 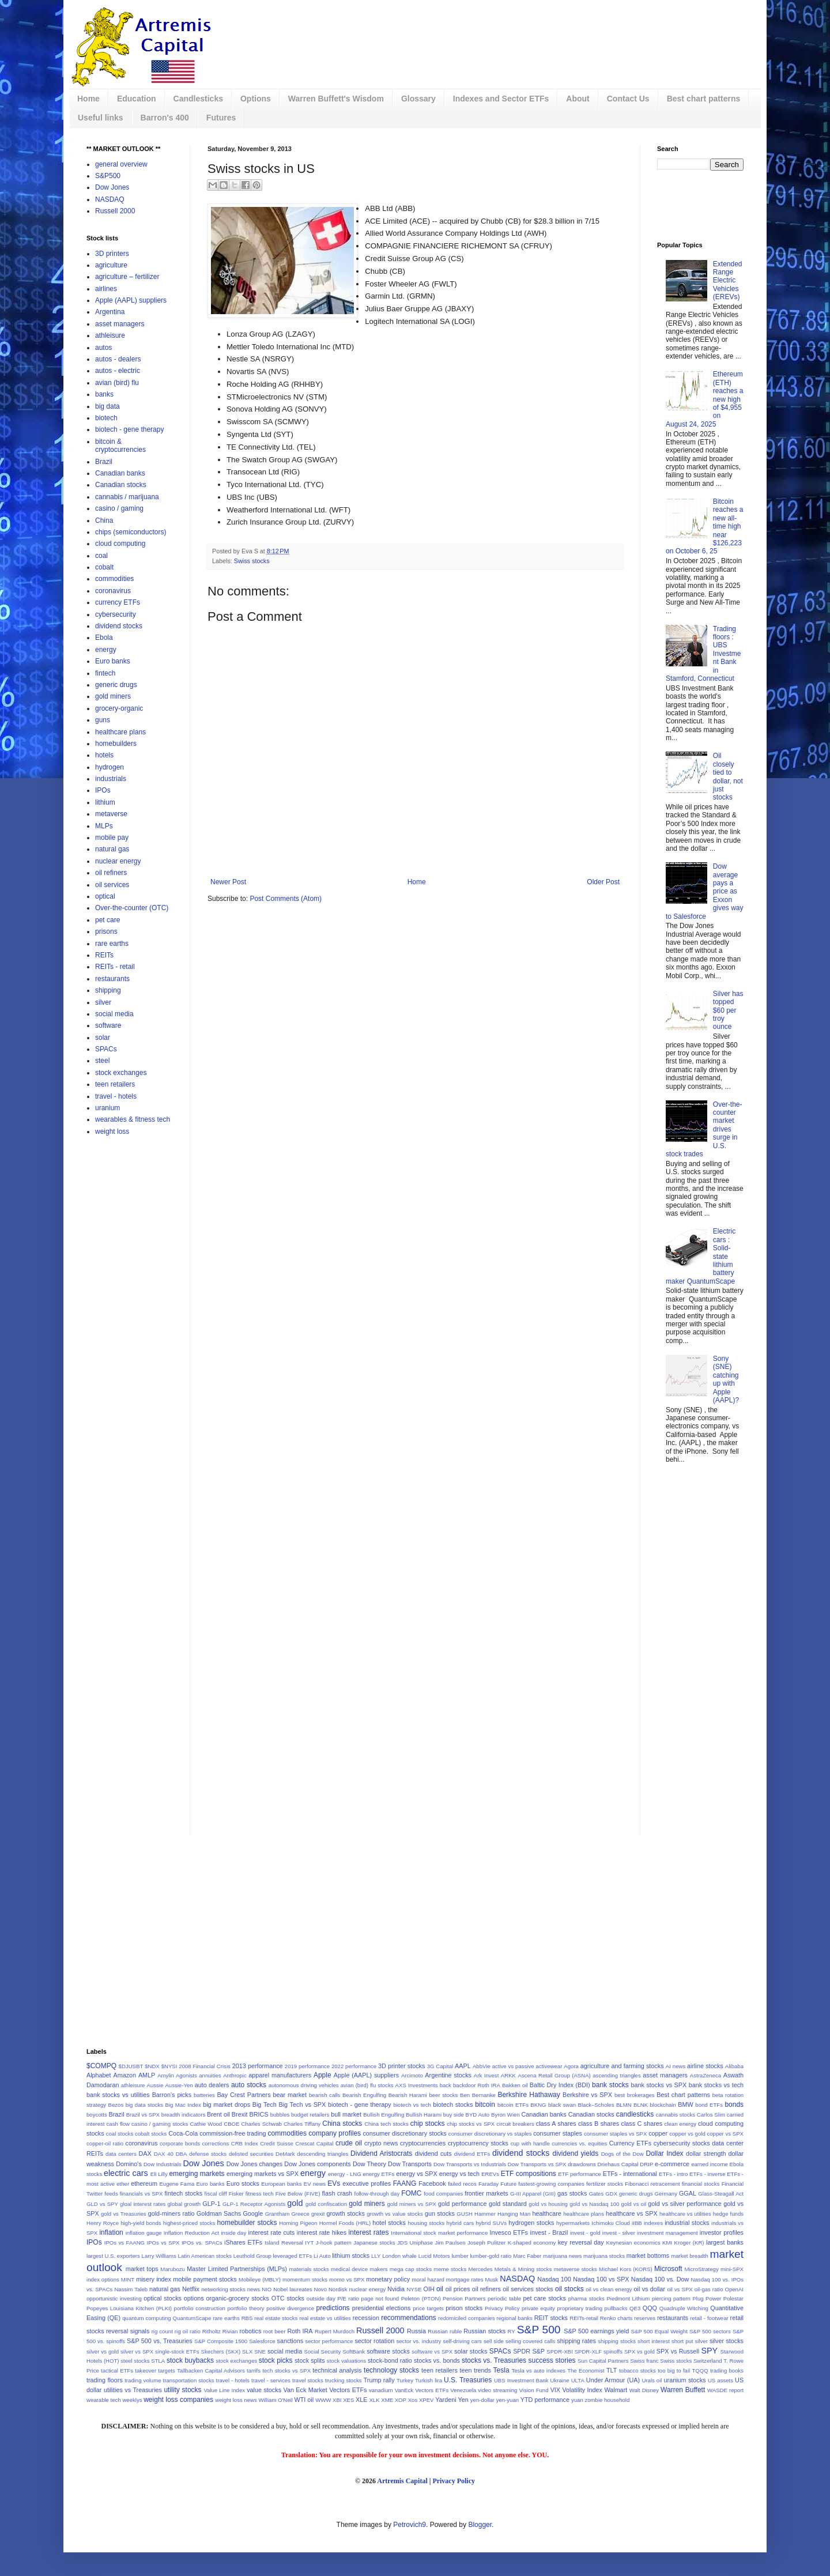 I want to click on lumber-gold ratio, so click(x=490, y=2256).